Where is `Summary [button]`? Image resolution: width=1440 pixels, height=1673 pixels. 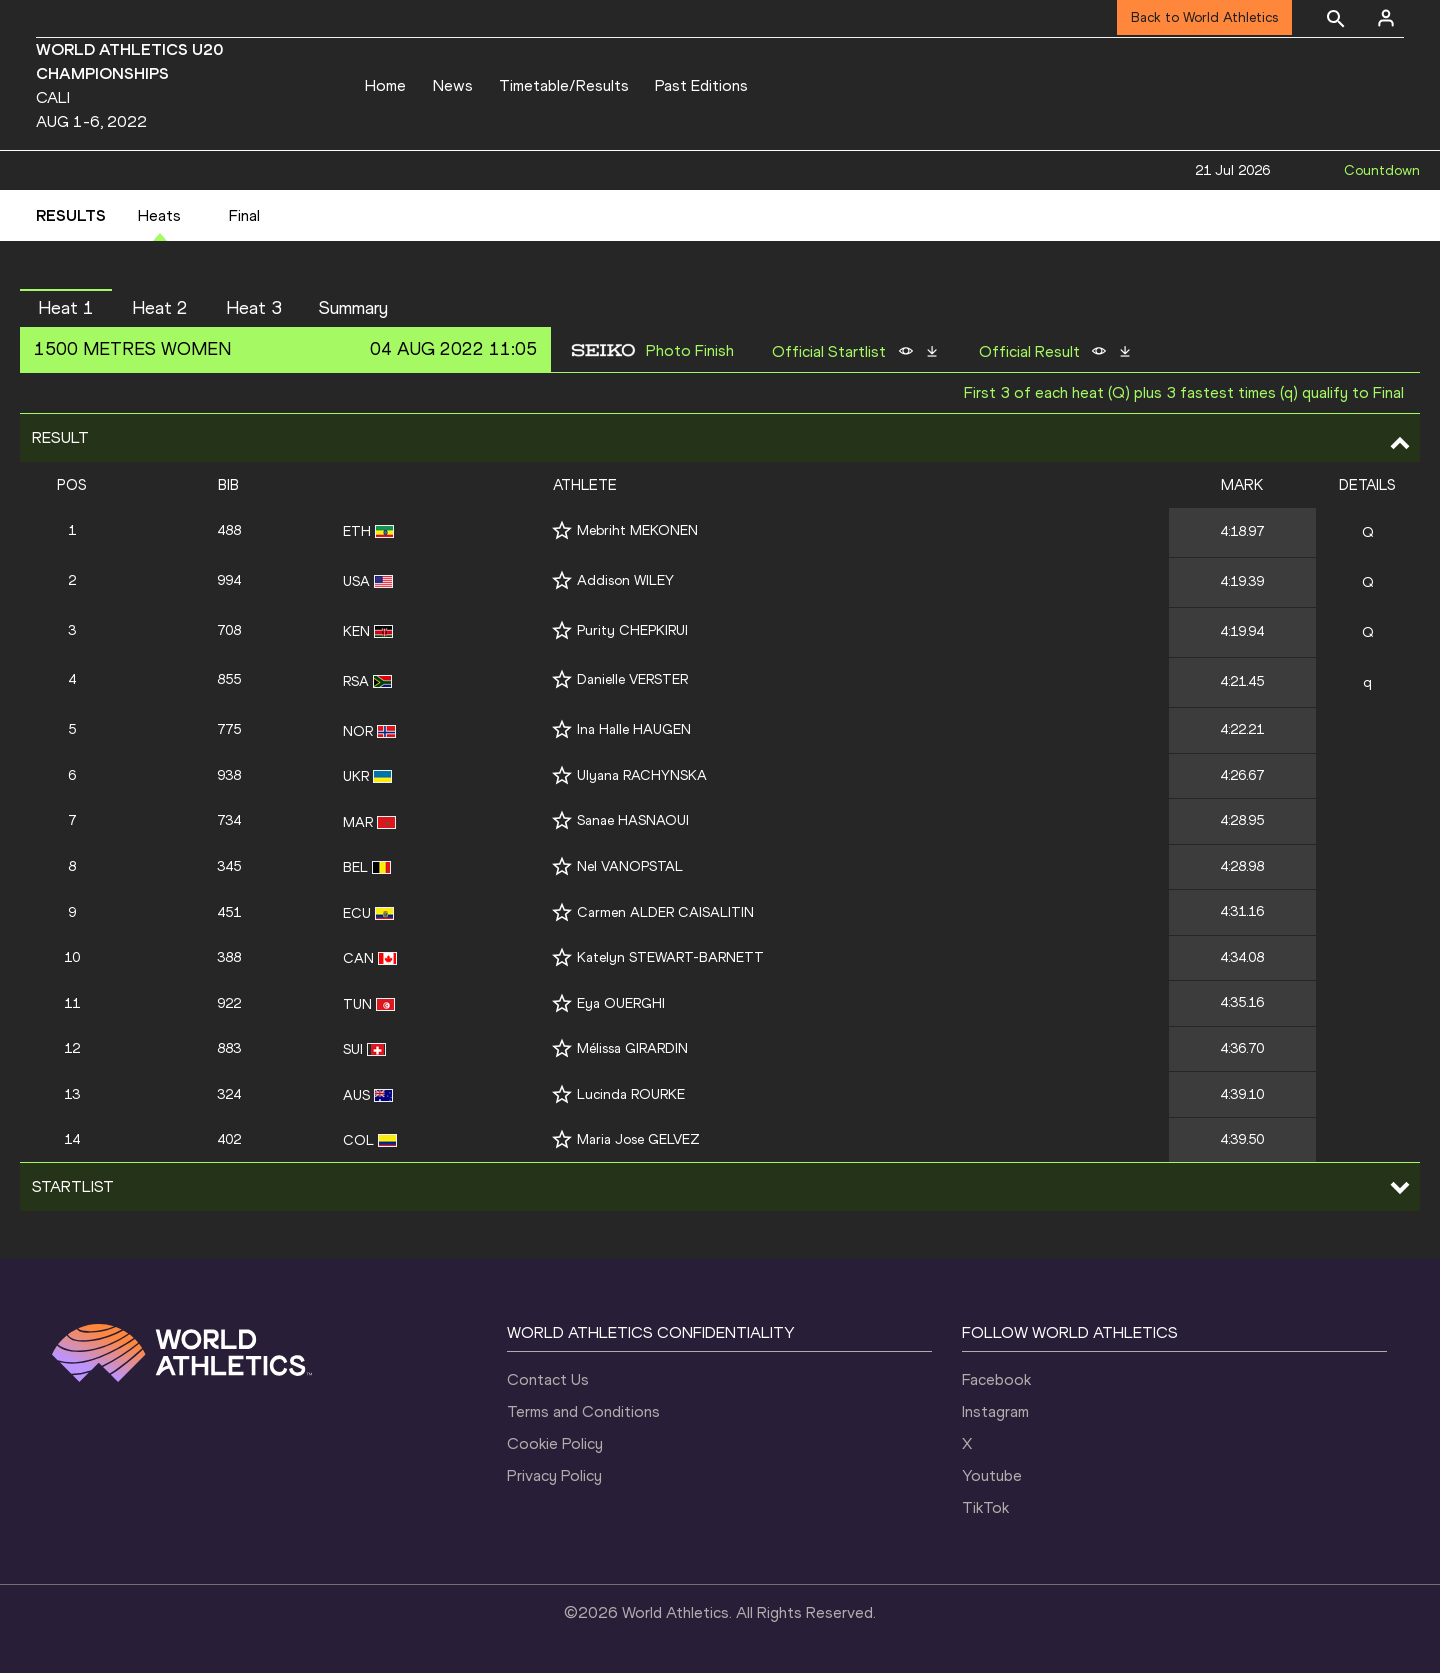
Summary [button] is located at coordinates (353, 308).